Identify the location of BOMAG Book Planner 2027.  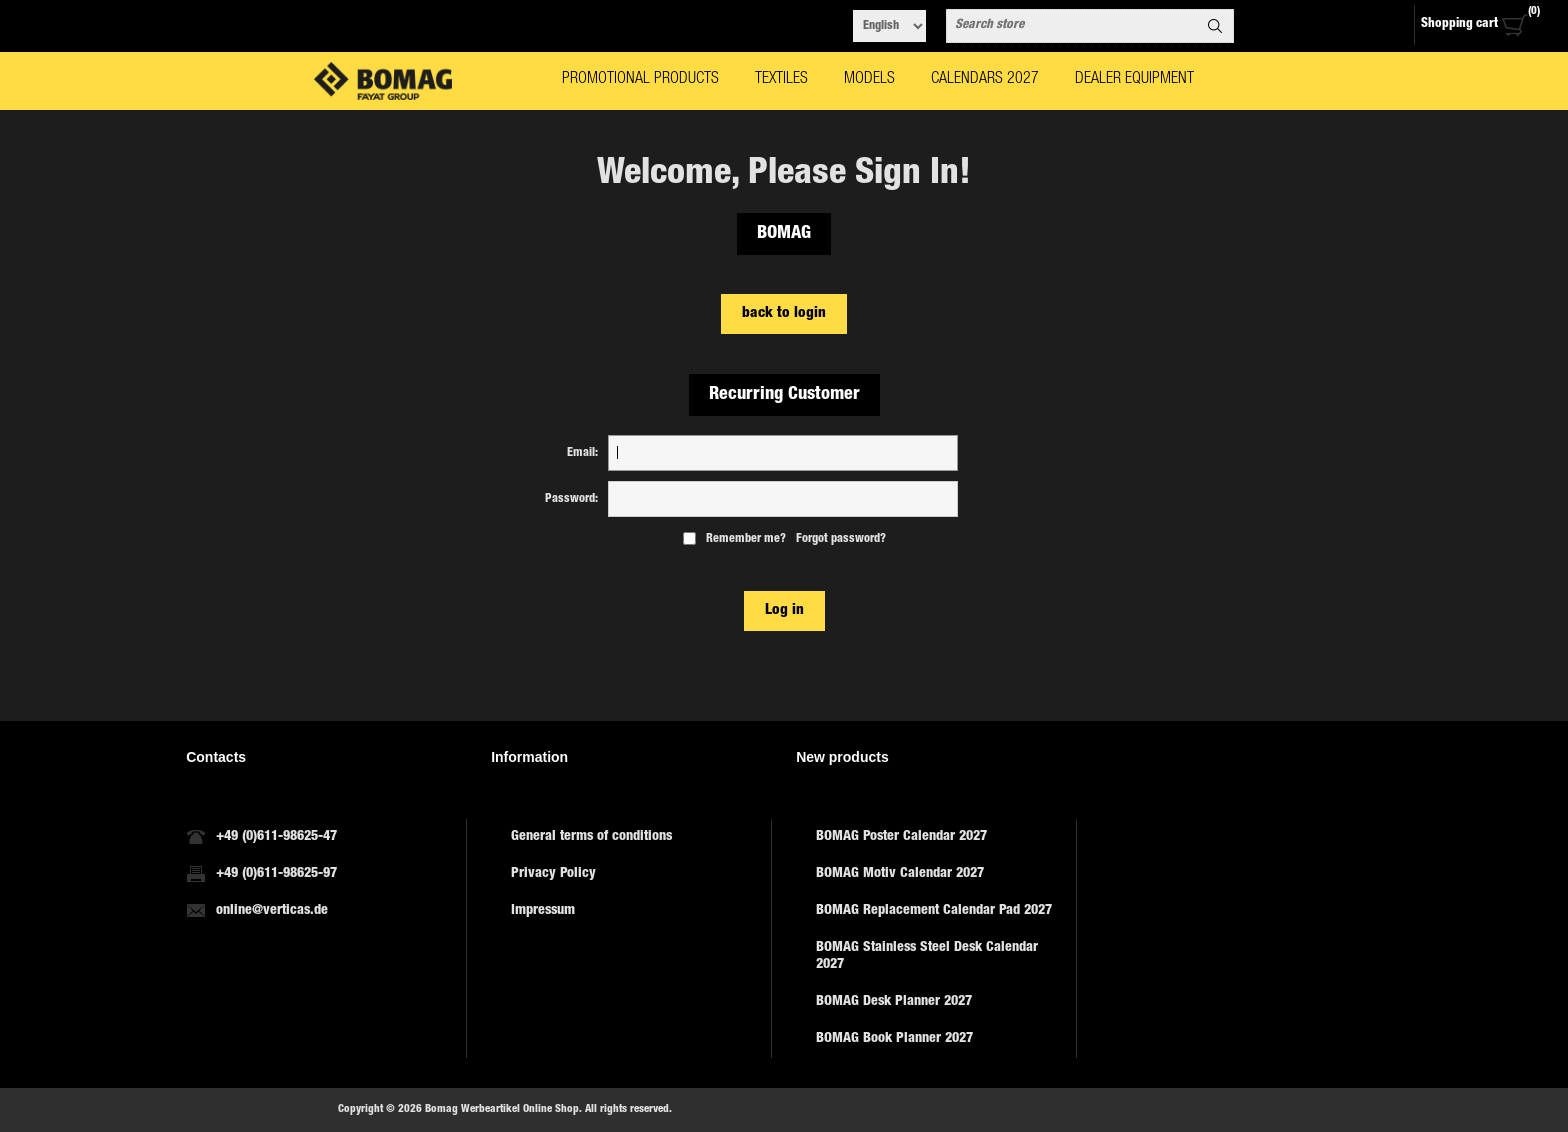
(894, 1039).